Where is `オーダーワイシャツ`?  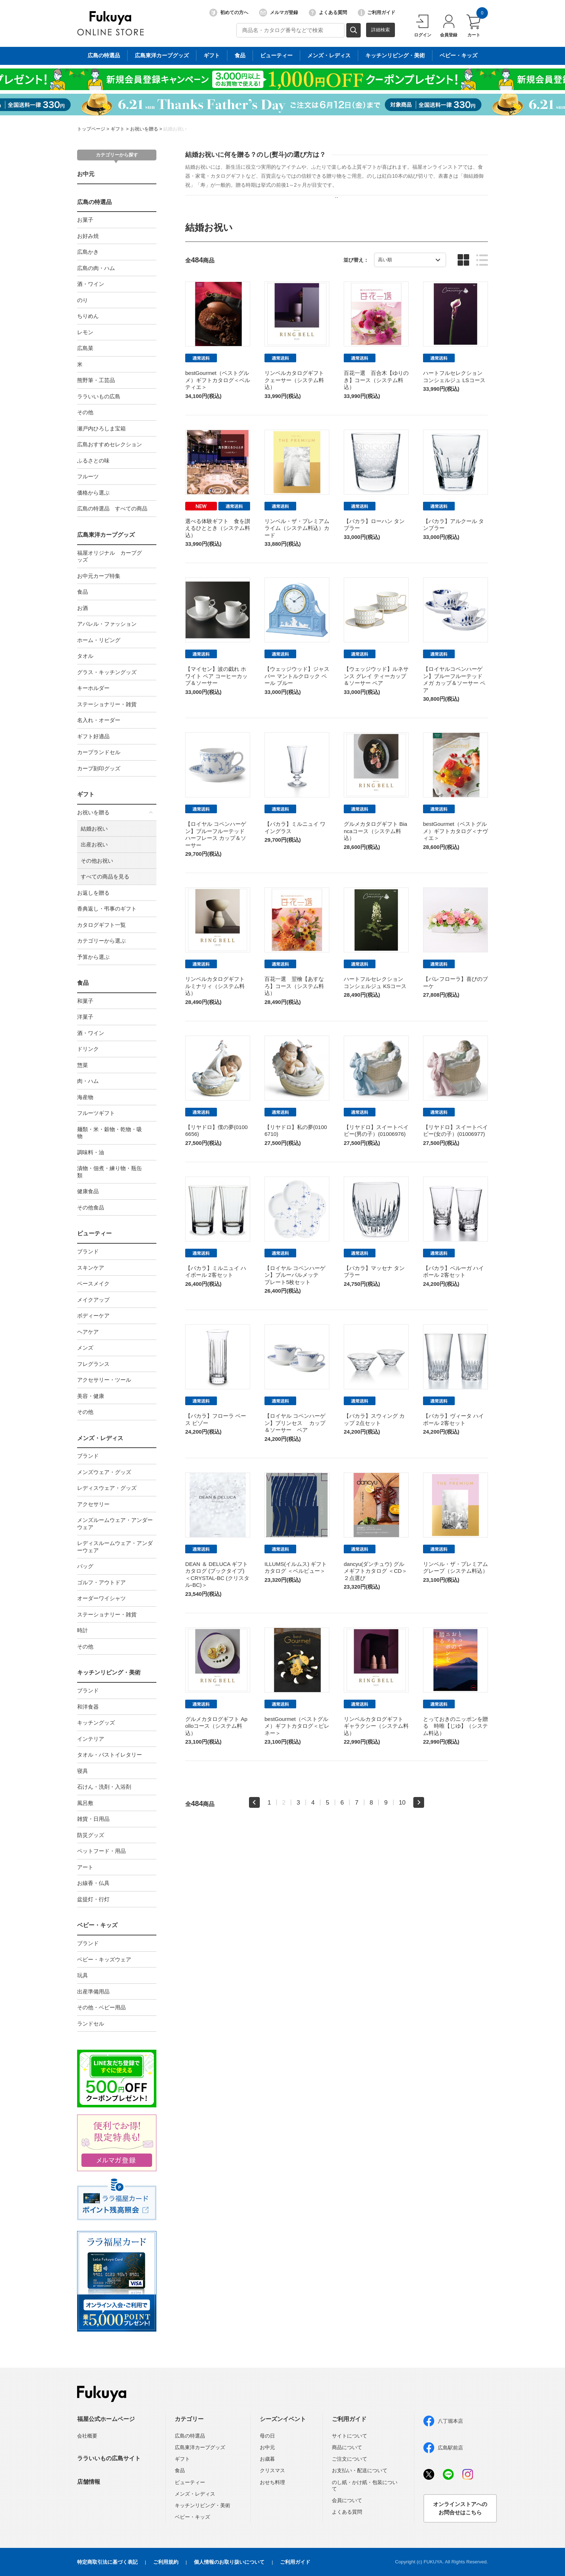 オーダーワイシャツ is located at coordinates (101, 1598).